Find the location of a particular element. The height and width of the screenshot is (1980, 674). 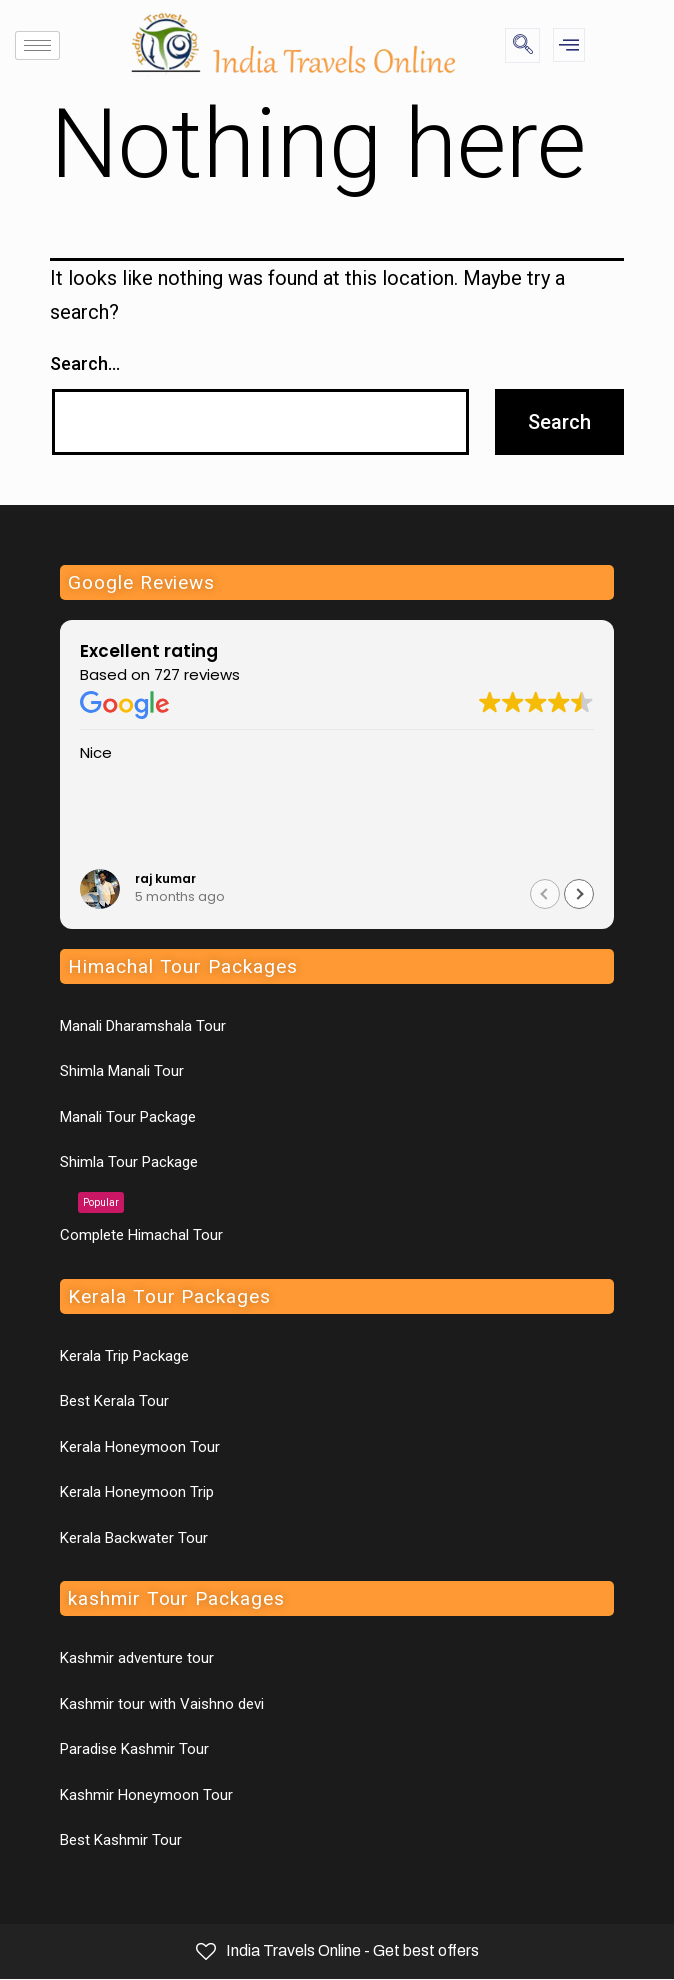

[offcanvas-menu] is located at coordinates (569, 45).